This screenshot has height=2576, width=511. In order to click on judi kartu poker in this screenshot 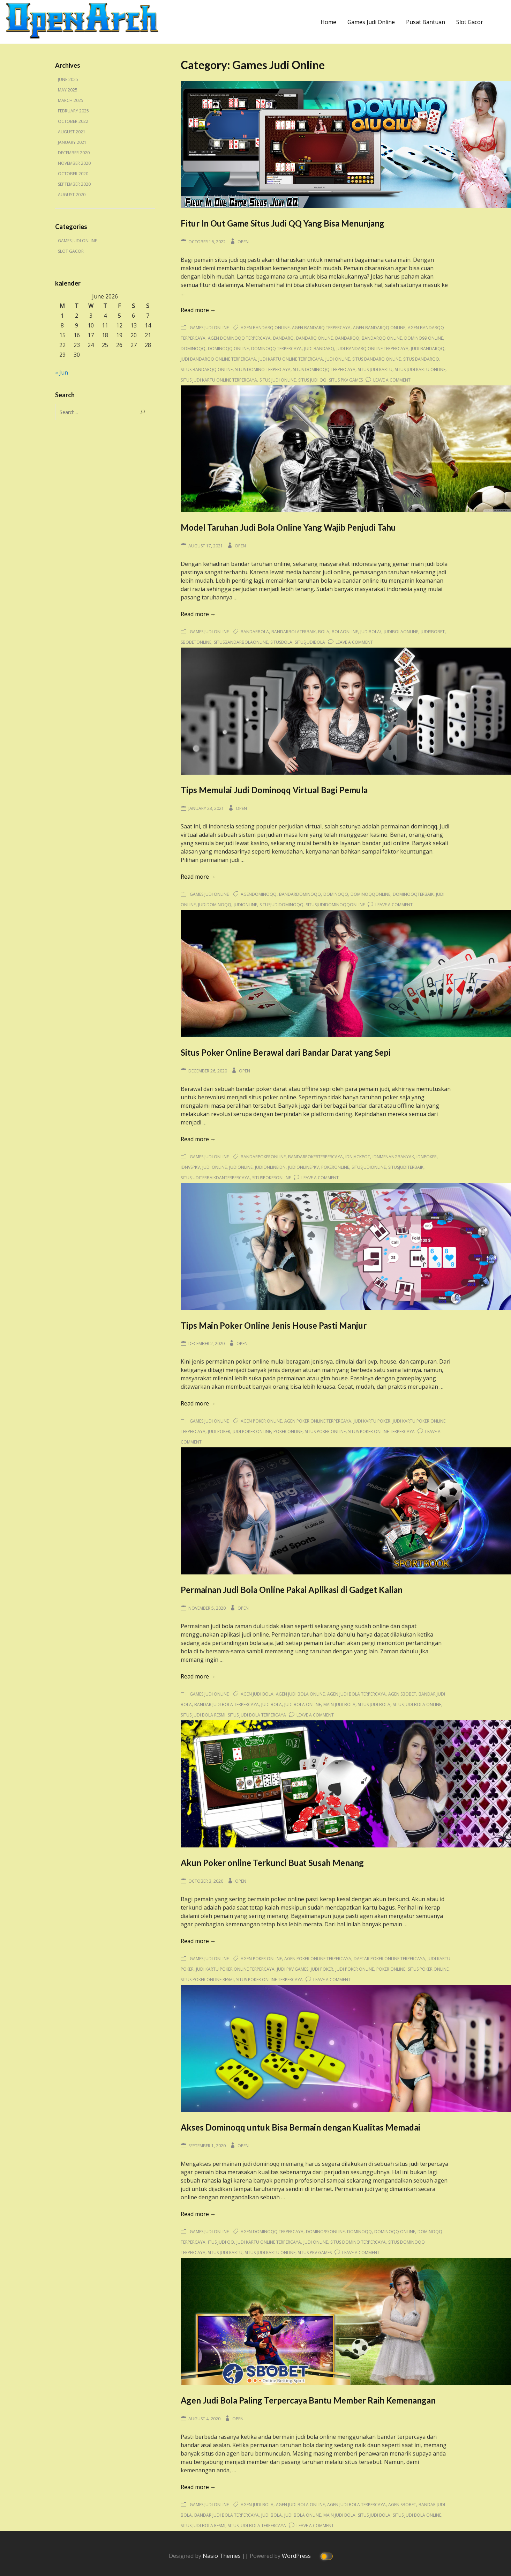, I will do `click(372, 1421)`.